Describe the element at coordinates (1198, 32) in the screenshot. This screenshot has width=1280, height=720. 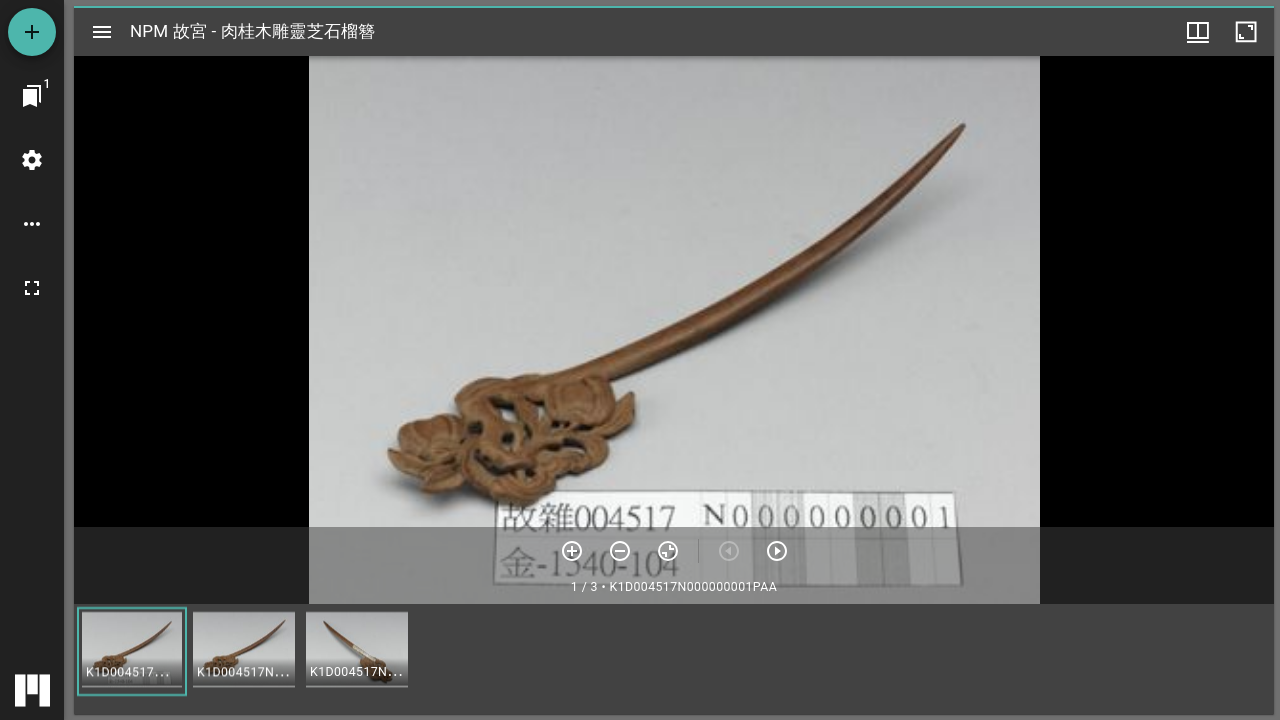
I see `[視窗選項]` at that location.